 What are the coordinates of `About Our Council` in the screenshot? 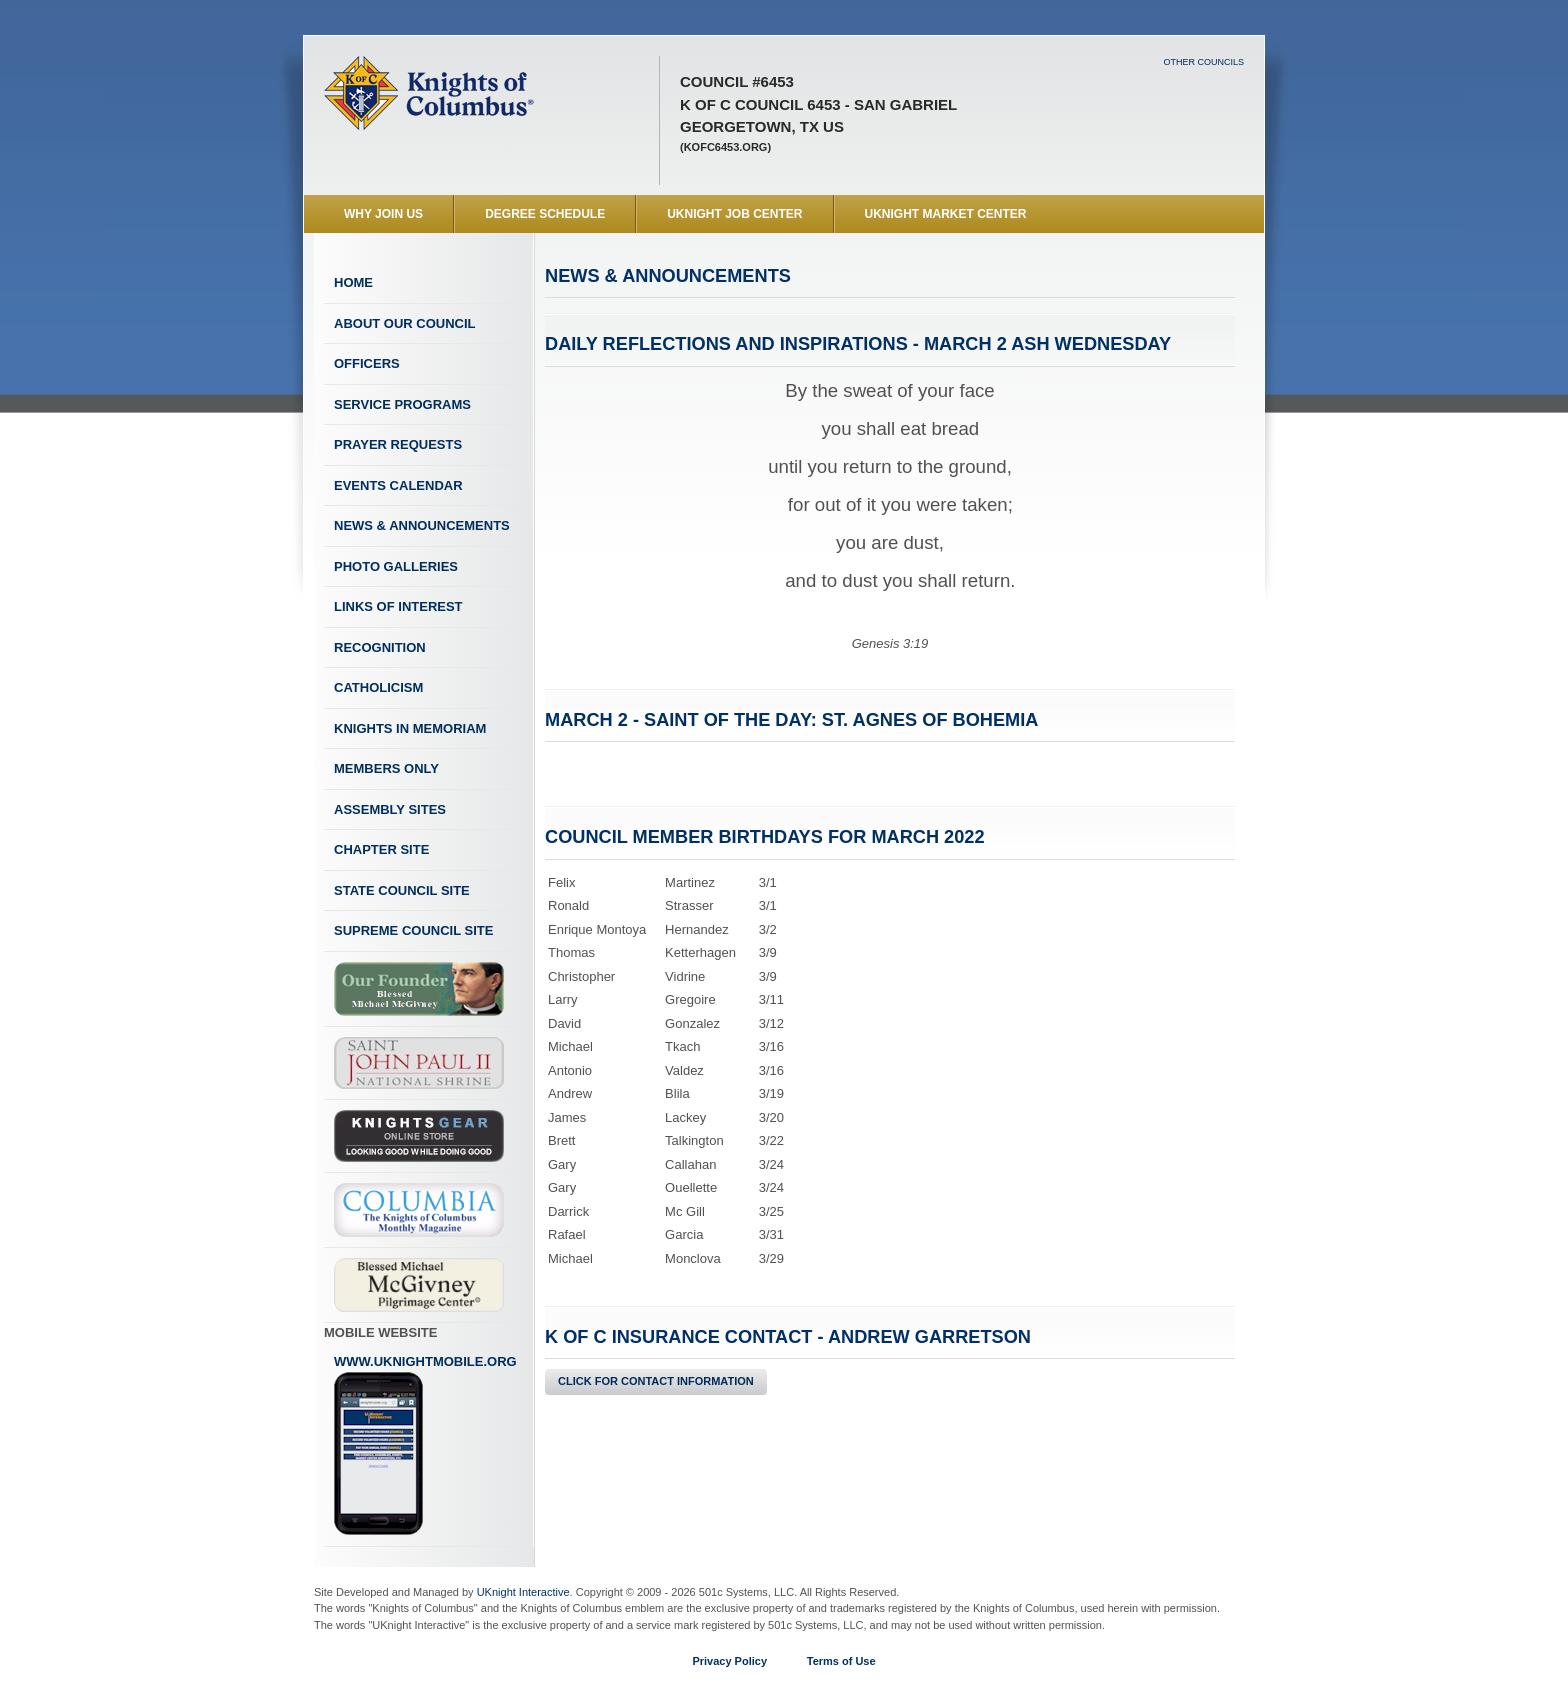 It's located at (405, 323).